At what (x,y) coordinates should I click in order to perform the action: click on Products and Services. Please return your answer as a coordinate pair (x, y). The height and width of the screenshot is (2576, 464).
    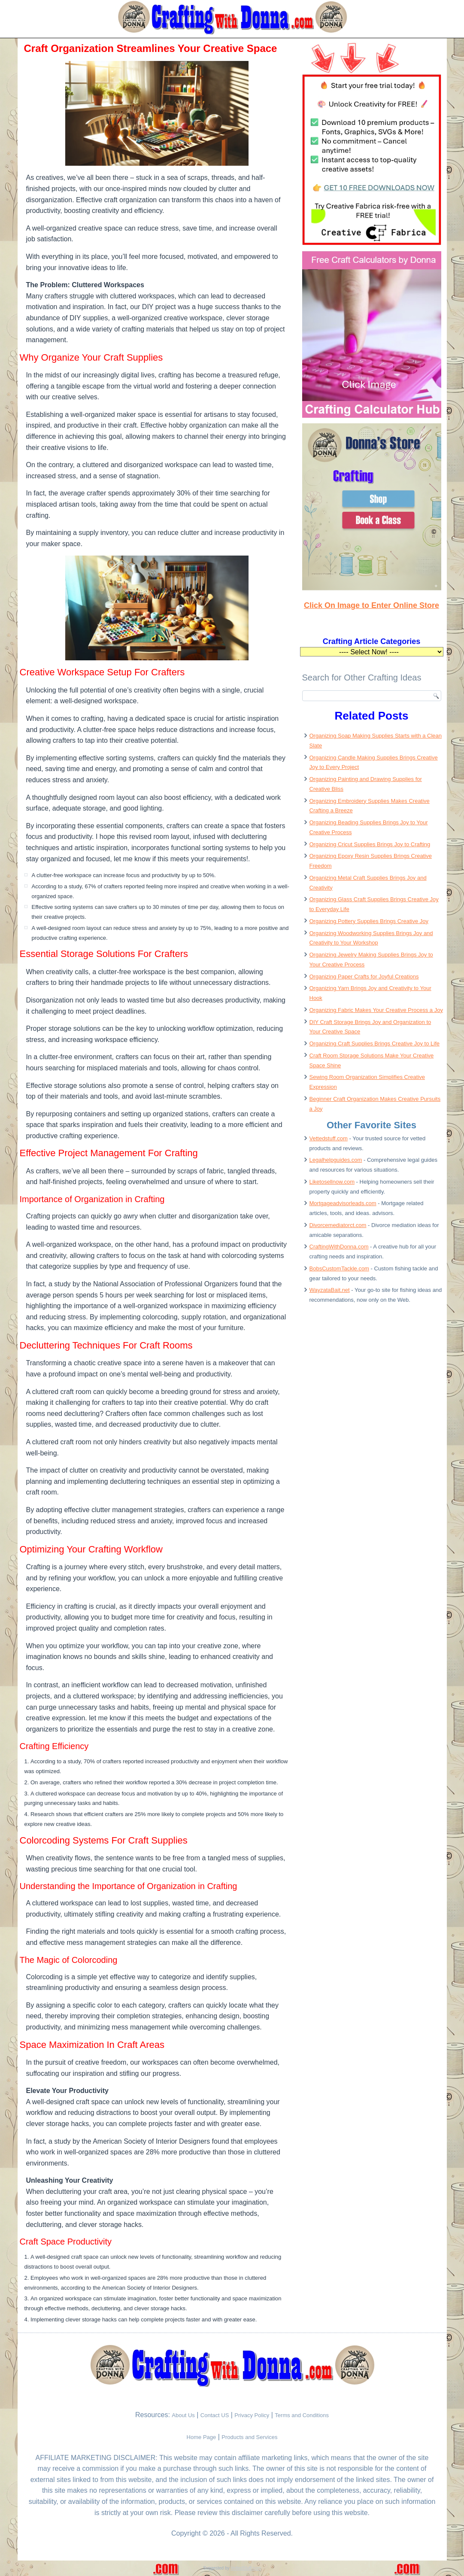
    Looking at the image, I should click on (249, 2437).